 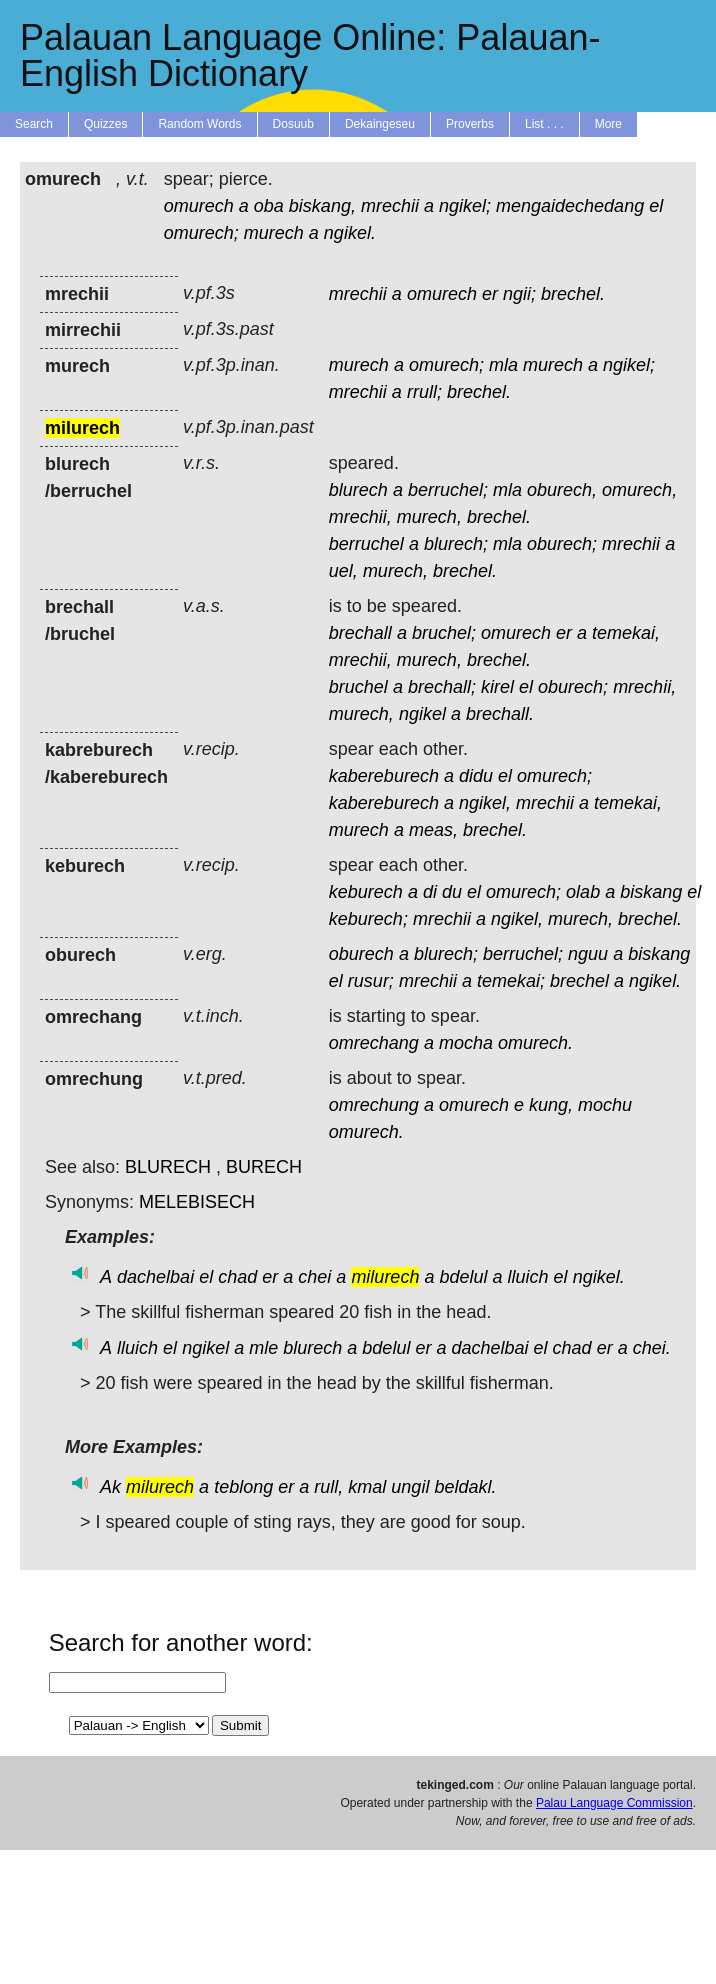 What do you see at coordinates (562, 544) in the screenshot?
I see `oburech;` at bounding box center [562, 544].